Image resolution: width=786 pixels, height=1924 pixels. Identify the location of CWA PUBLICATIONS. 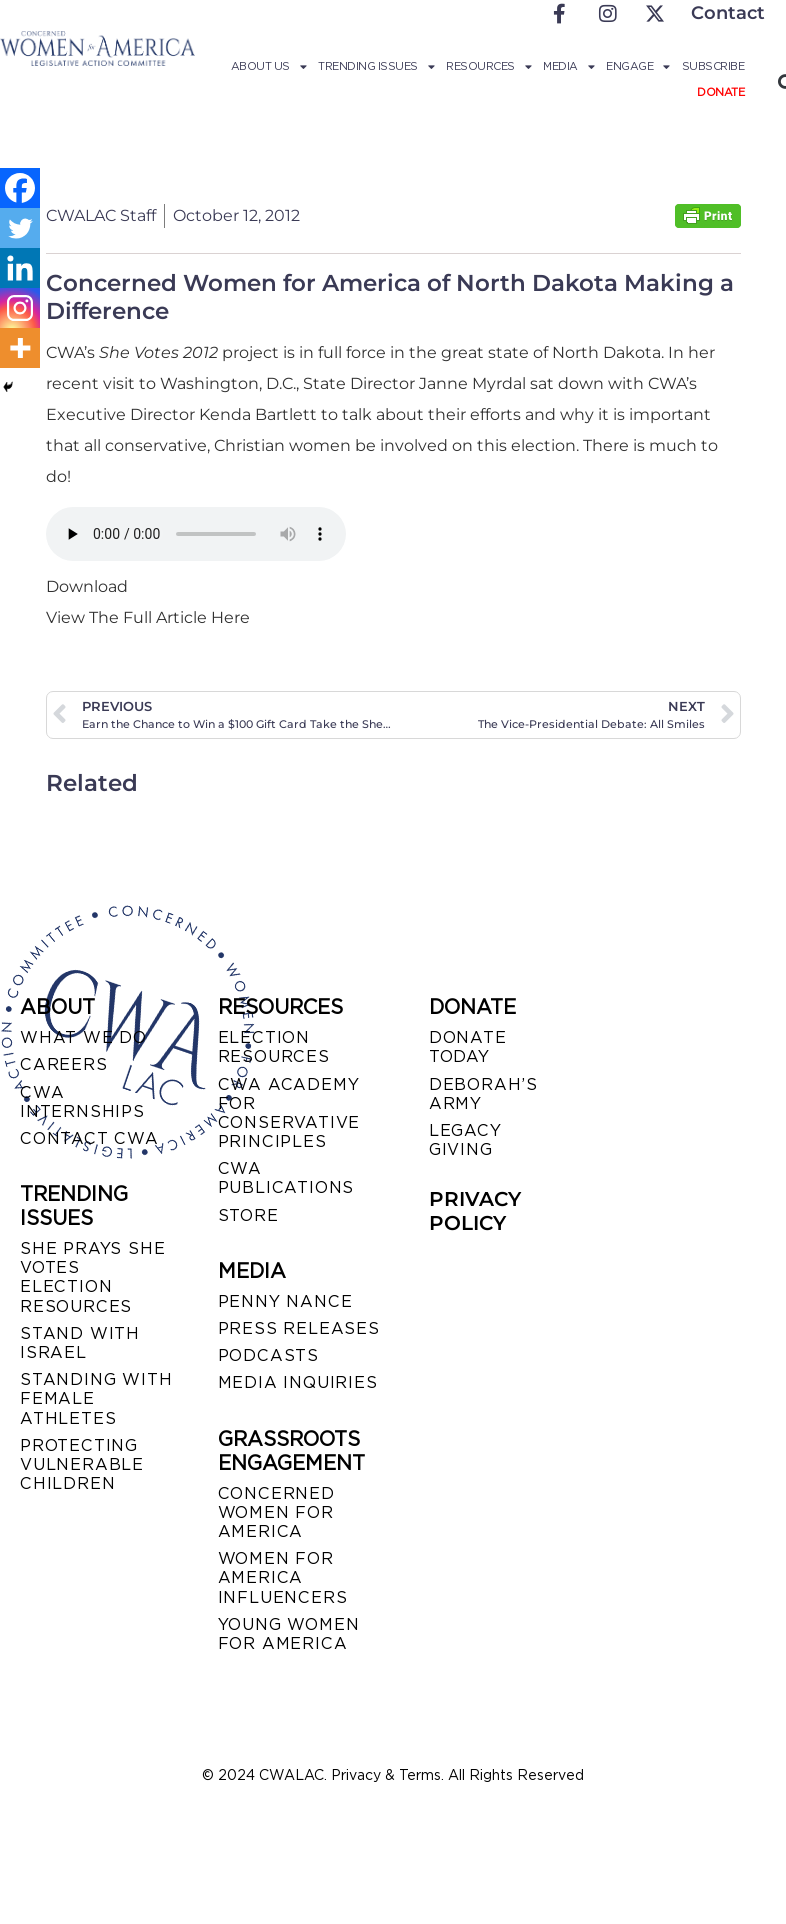
(286, 1178).